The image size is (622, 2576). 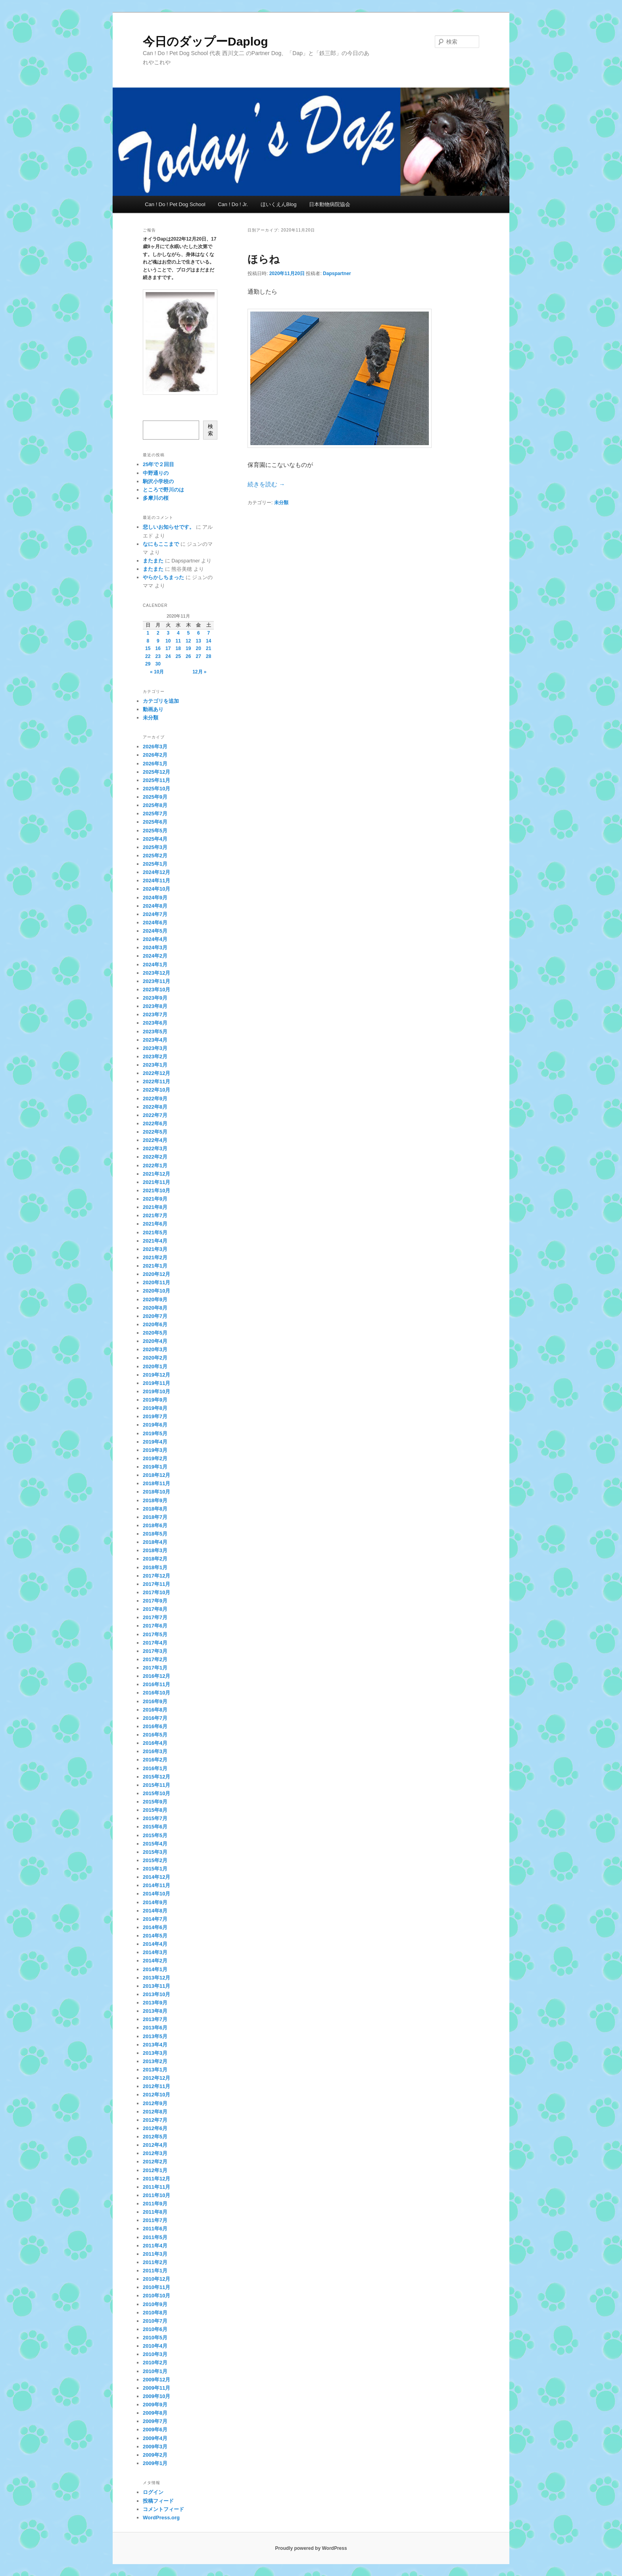 I want to click on 2024年9月, so click(x=155, y=898).